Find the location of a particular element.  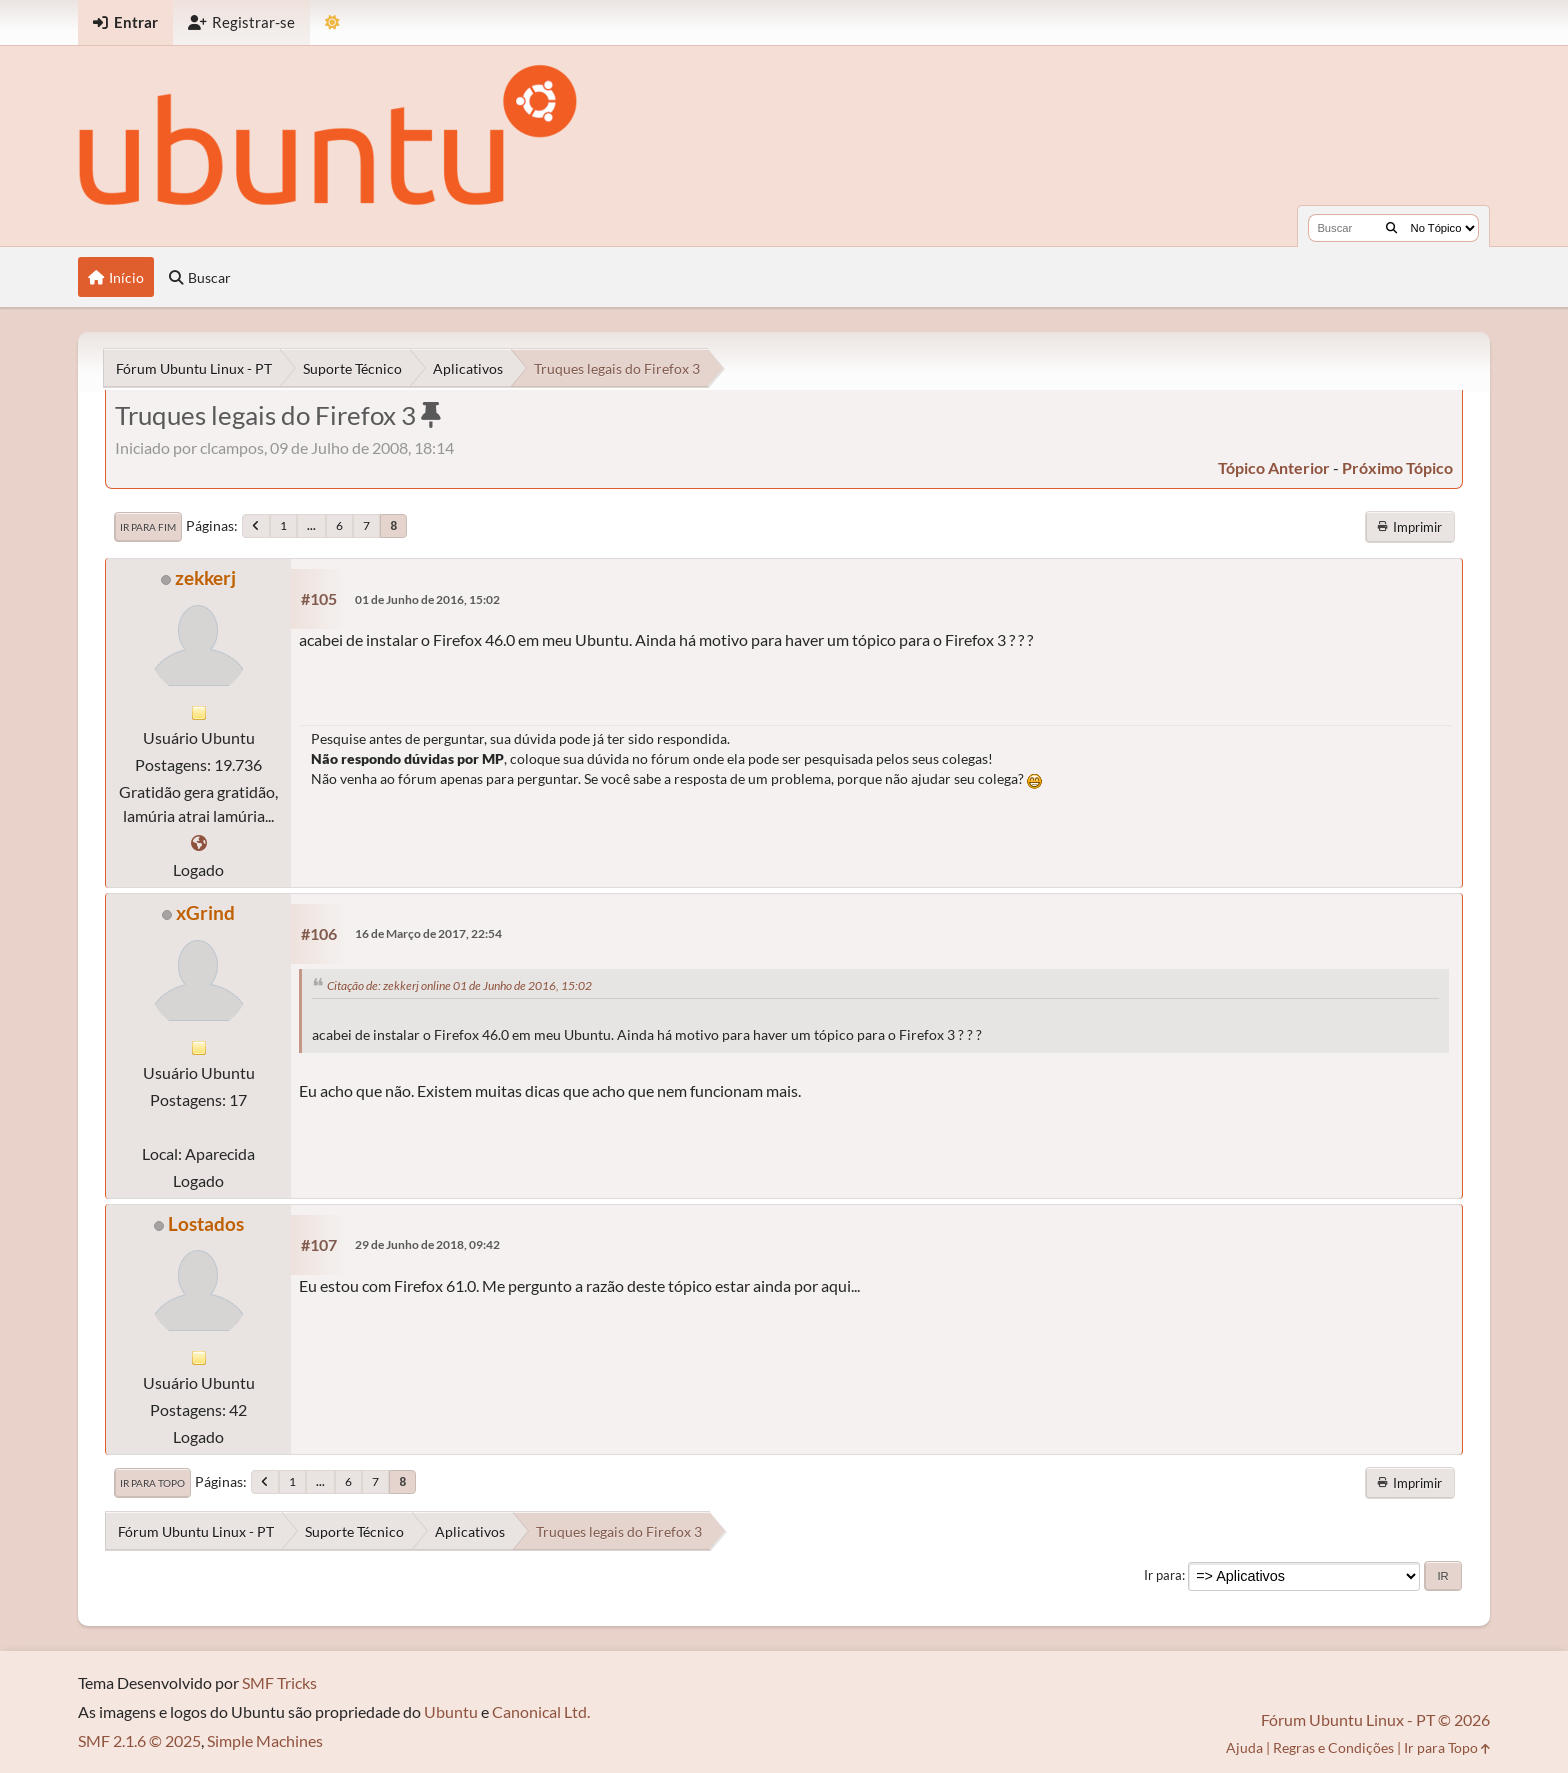

Citação de: zekkerj online 01 de Junho de 2016, 15:02 is located at coordinates (459, 985).